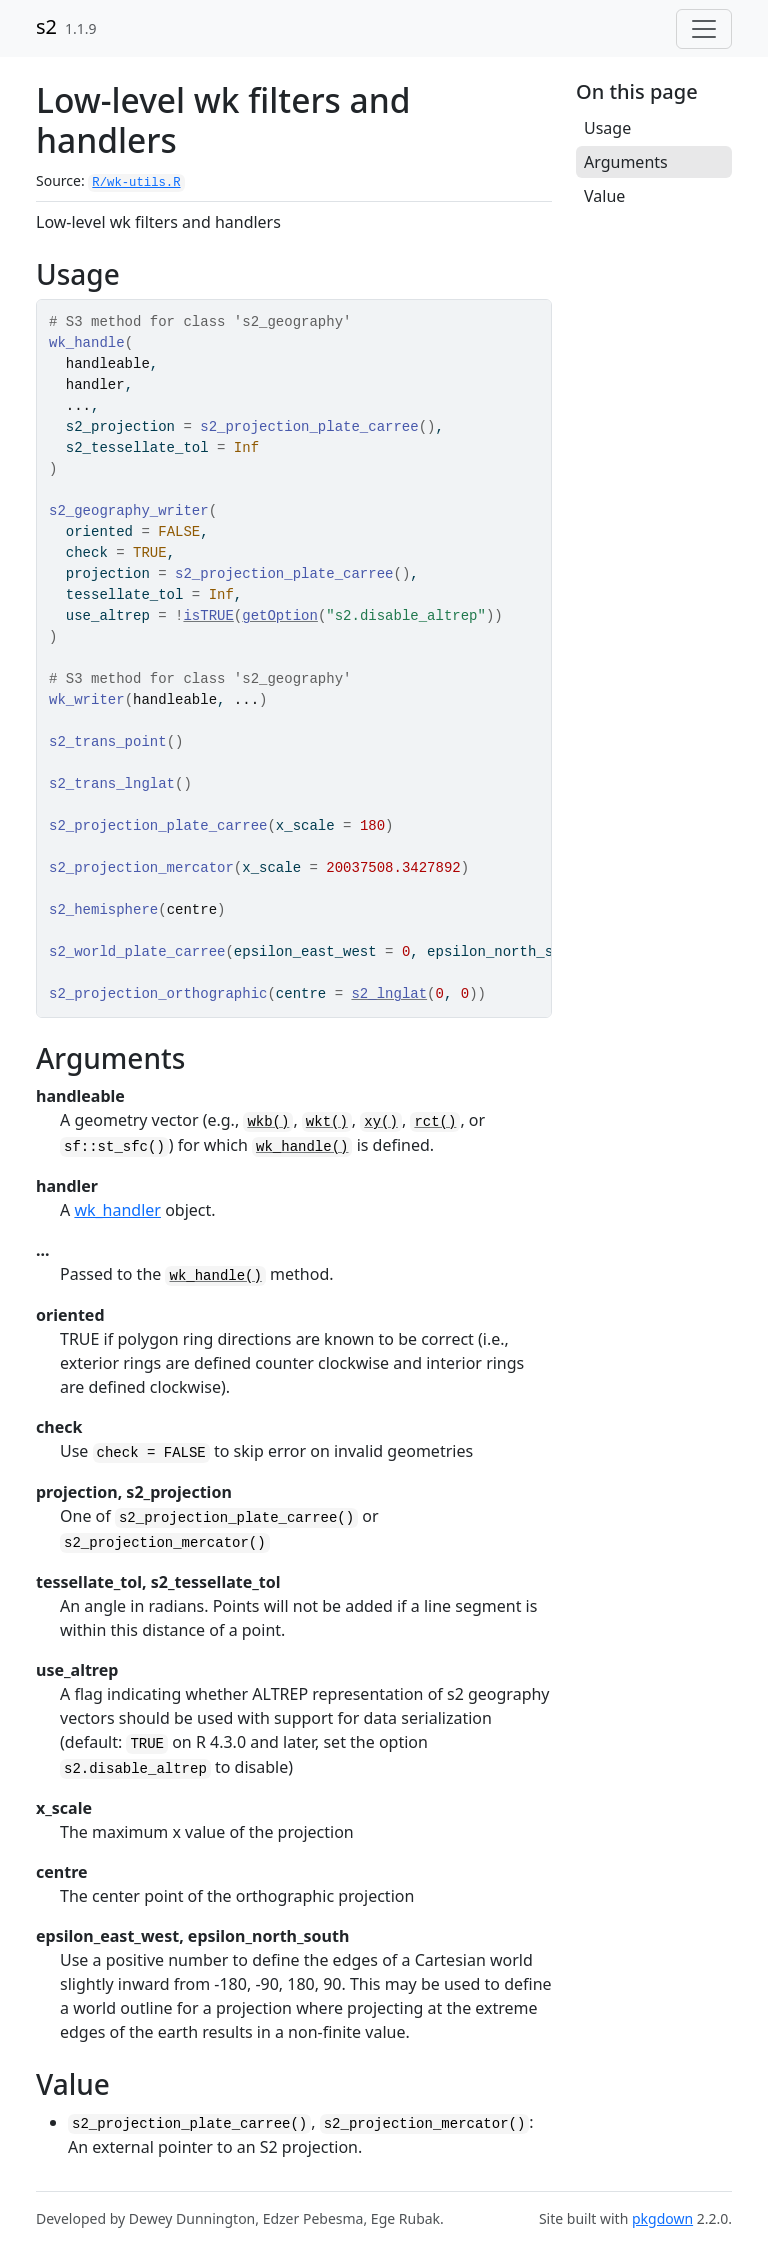  Describe the element at coordinates (662, 2218) in the screenshot. I see `pkgdown` at that location.